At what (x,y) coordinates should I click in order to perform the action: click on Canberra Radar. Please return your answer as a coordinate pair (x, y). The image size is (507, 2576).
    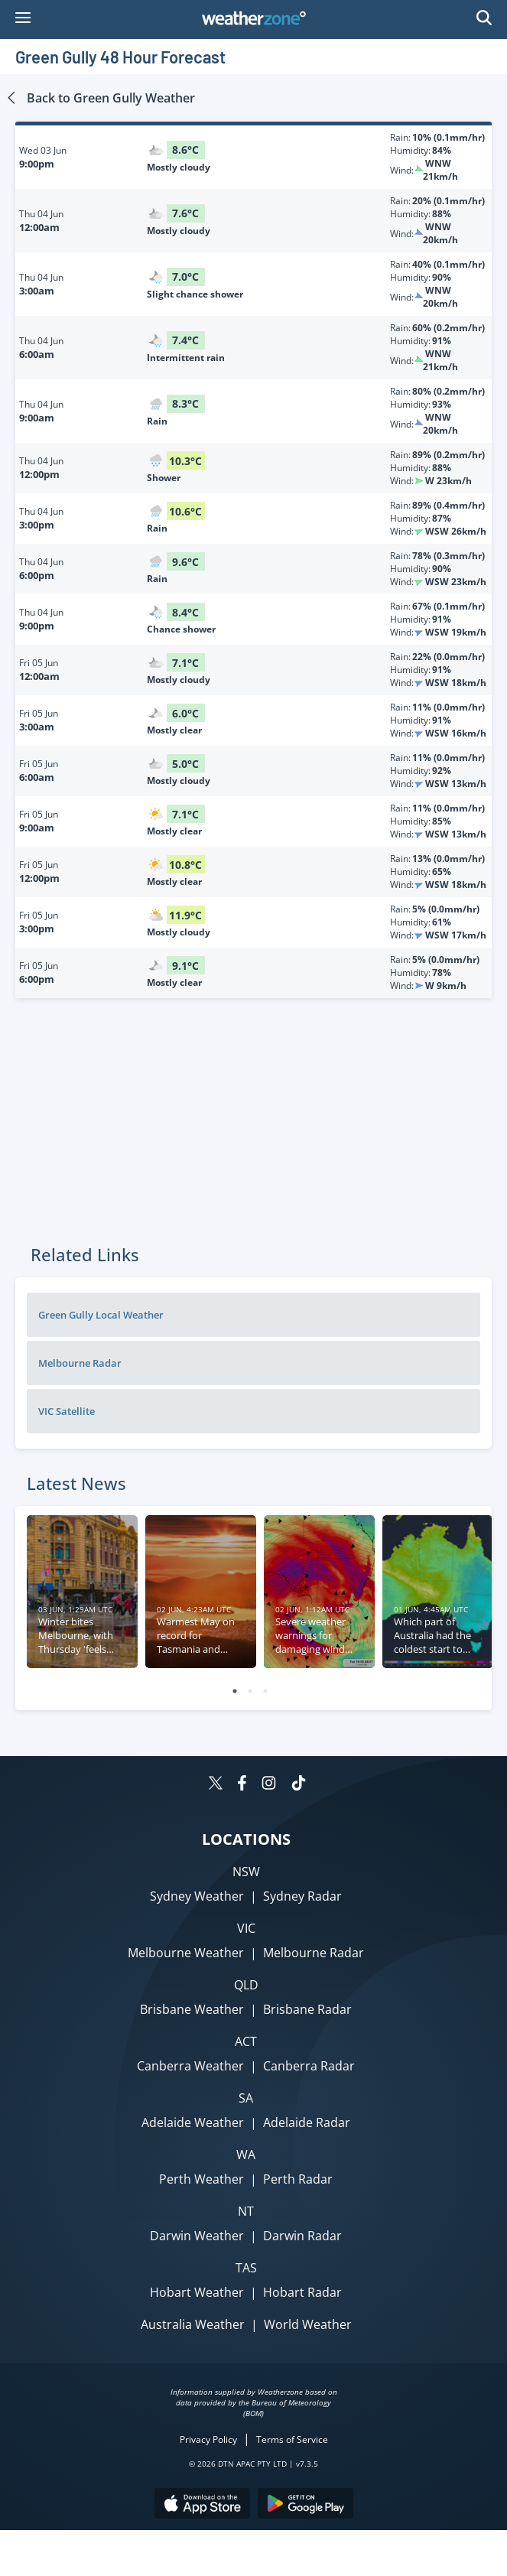
    Looking at the image, I should click on (309, 2065).